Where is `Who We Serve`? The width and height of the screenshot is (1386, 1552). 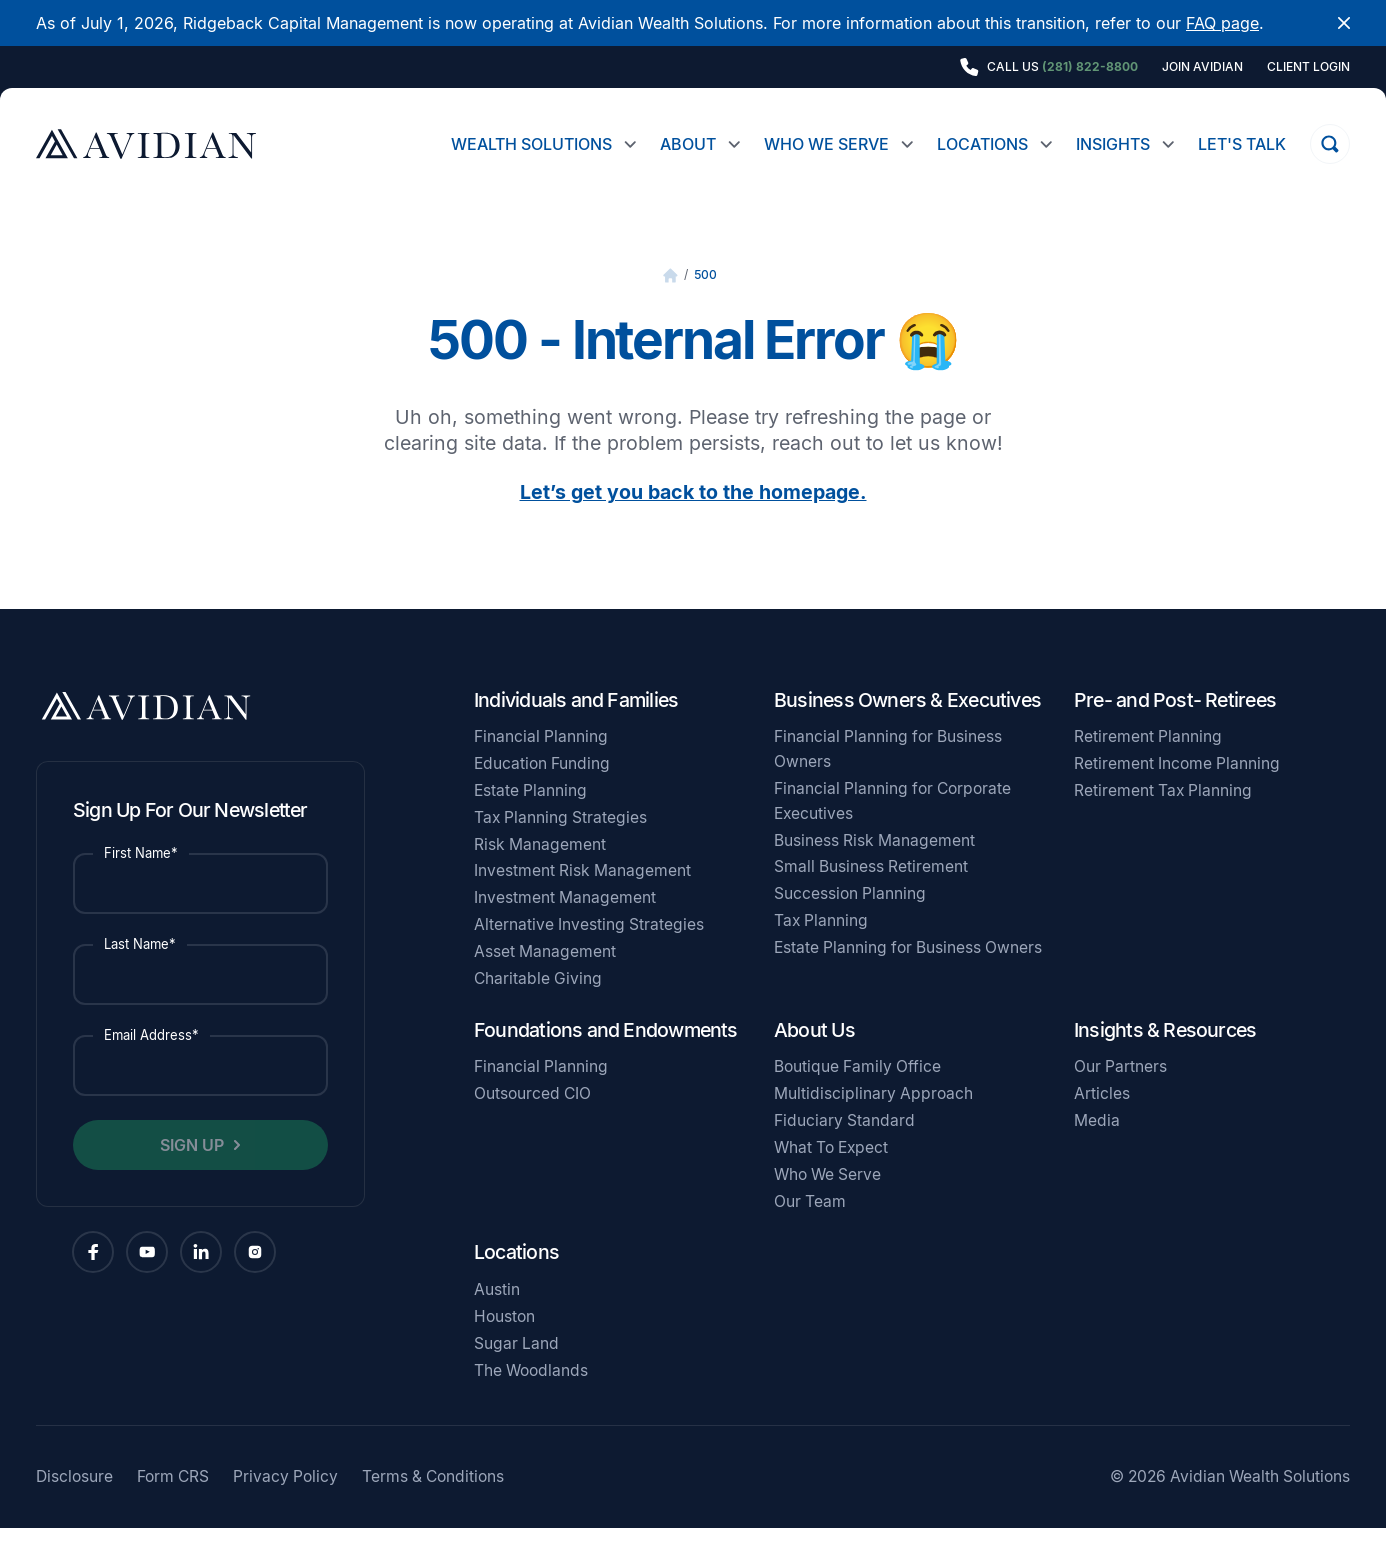 Who We Serve is located at coordinates (826, 144).